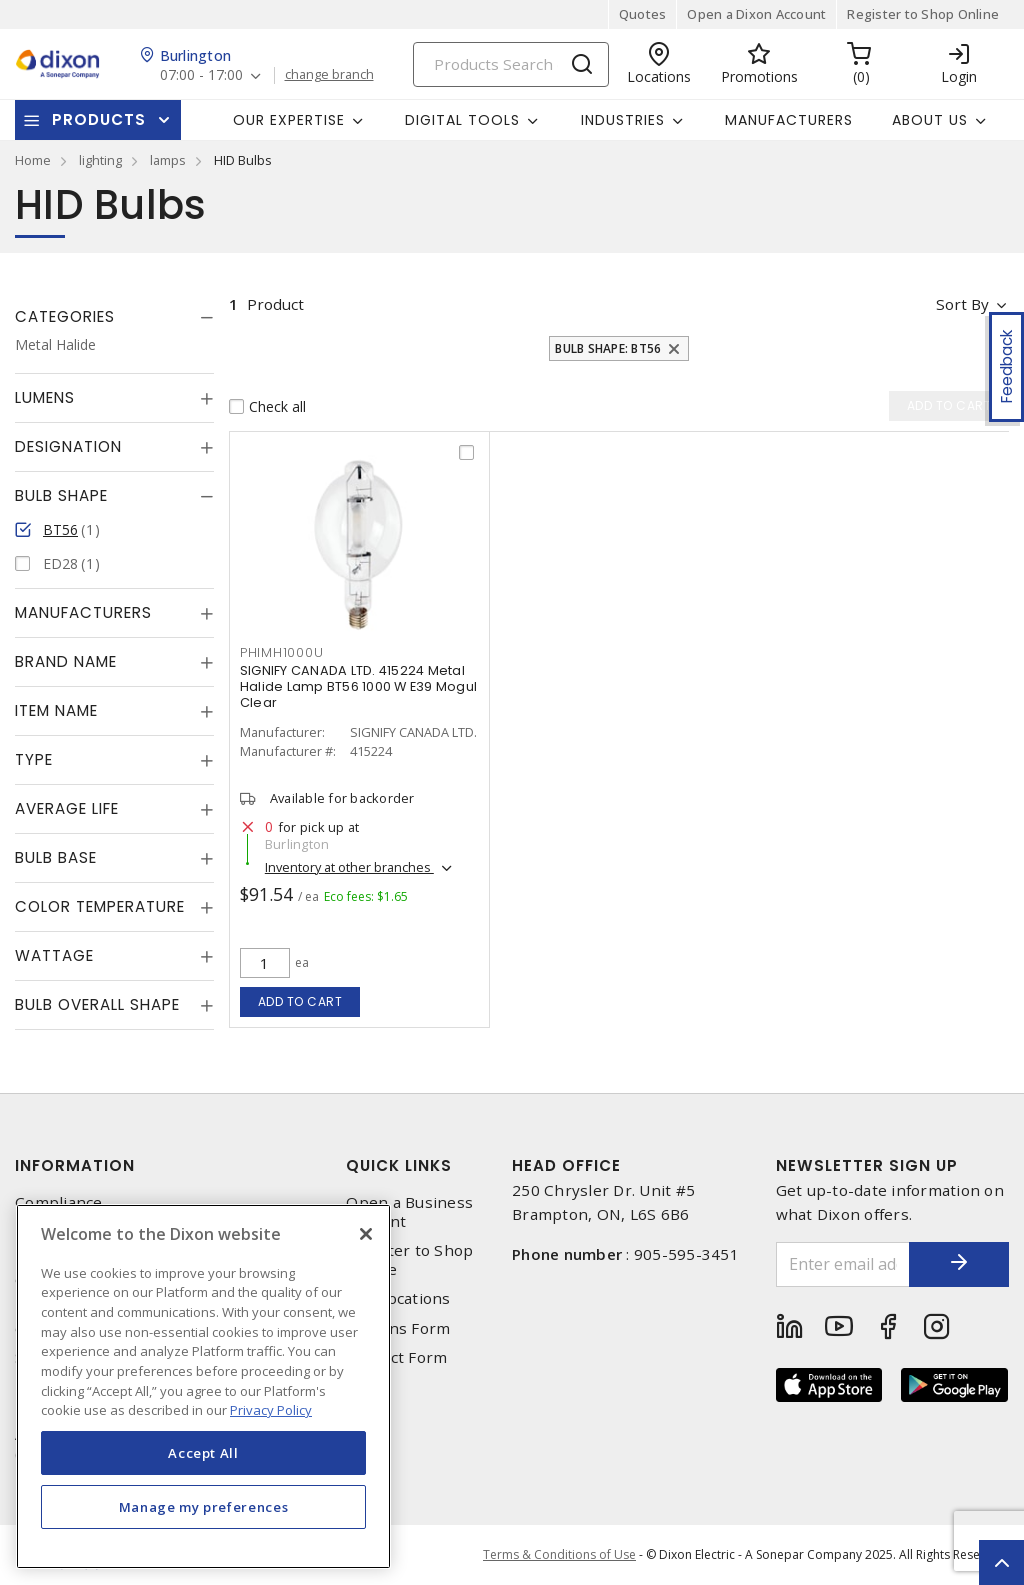  Describe the element at coordinates (329, 75) in the screenshot. I see `change branch` at that location.